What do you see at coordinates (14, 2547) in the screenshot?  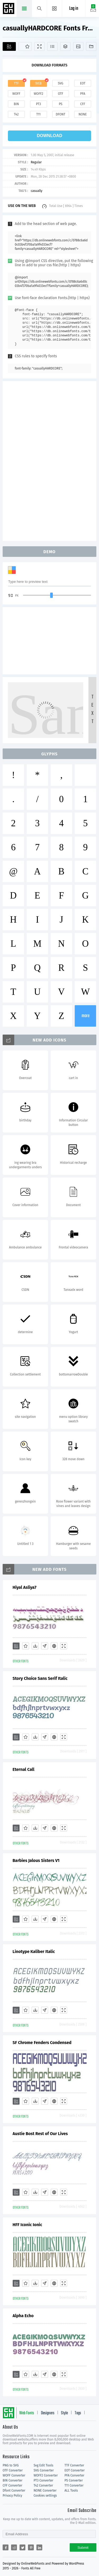 I see `[Share reddit]` at bounding box center [14, 2547].